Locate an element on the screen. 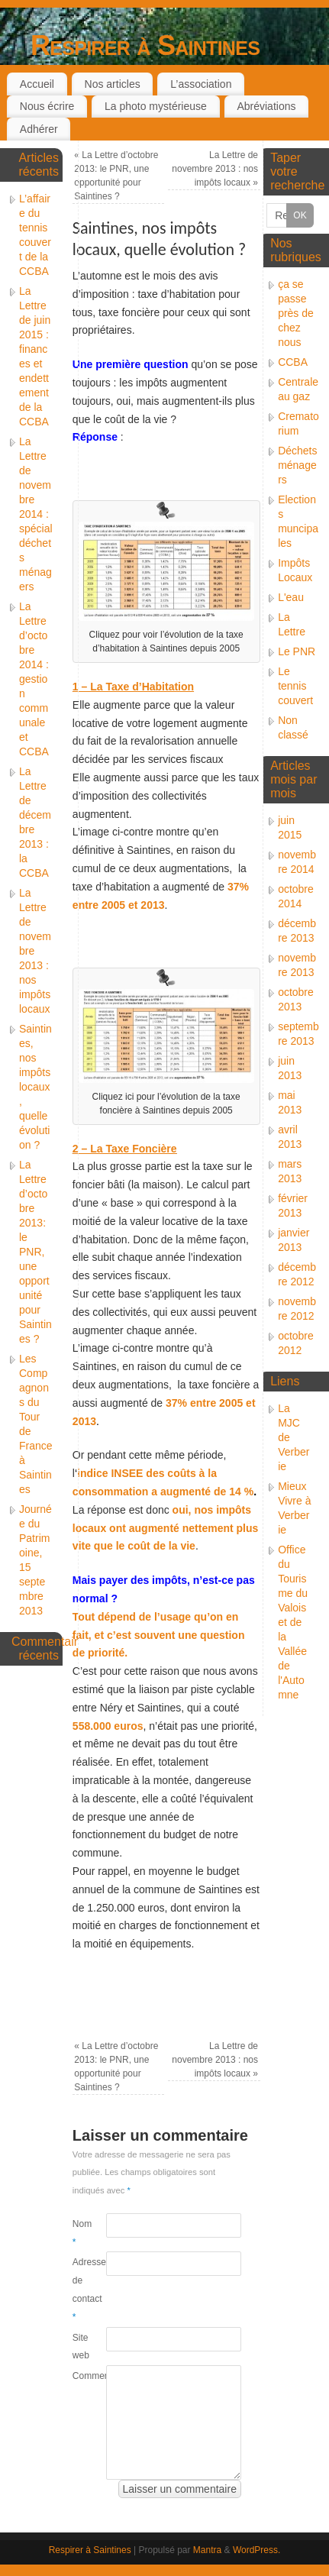 Image resolution: width=329 pixels, height=2576 pixels. La Lettre de novembre 2014 : spécial déchets ménagers is located at coordinates (36, 514).